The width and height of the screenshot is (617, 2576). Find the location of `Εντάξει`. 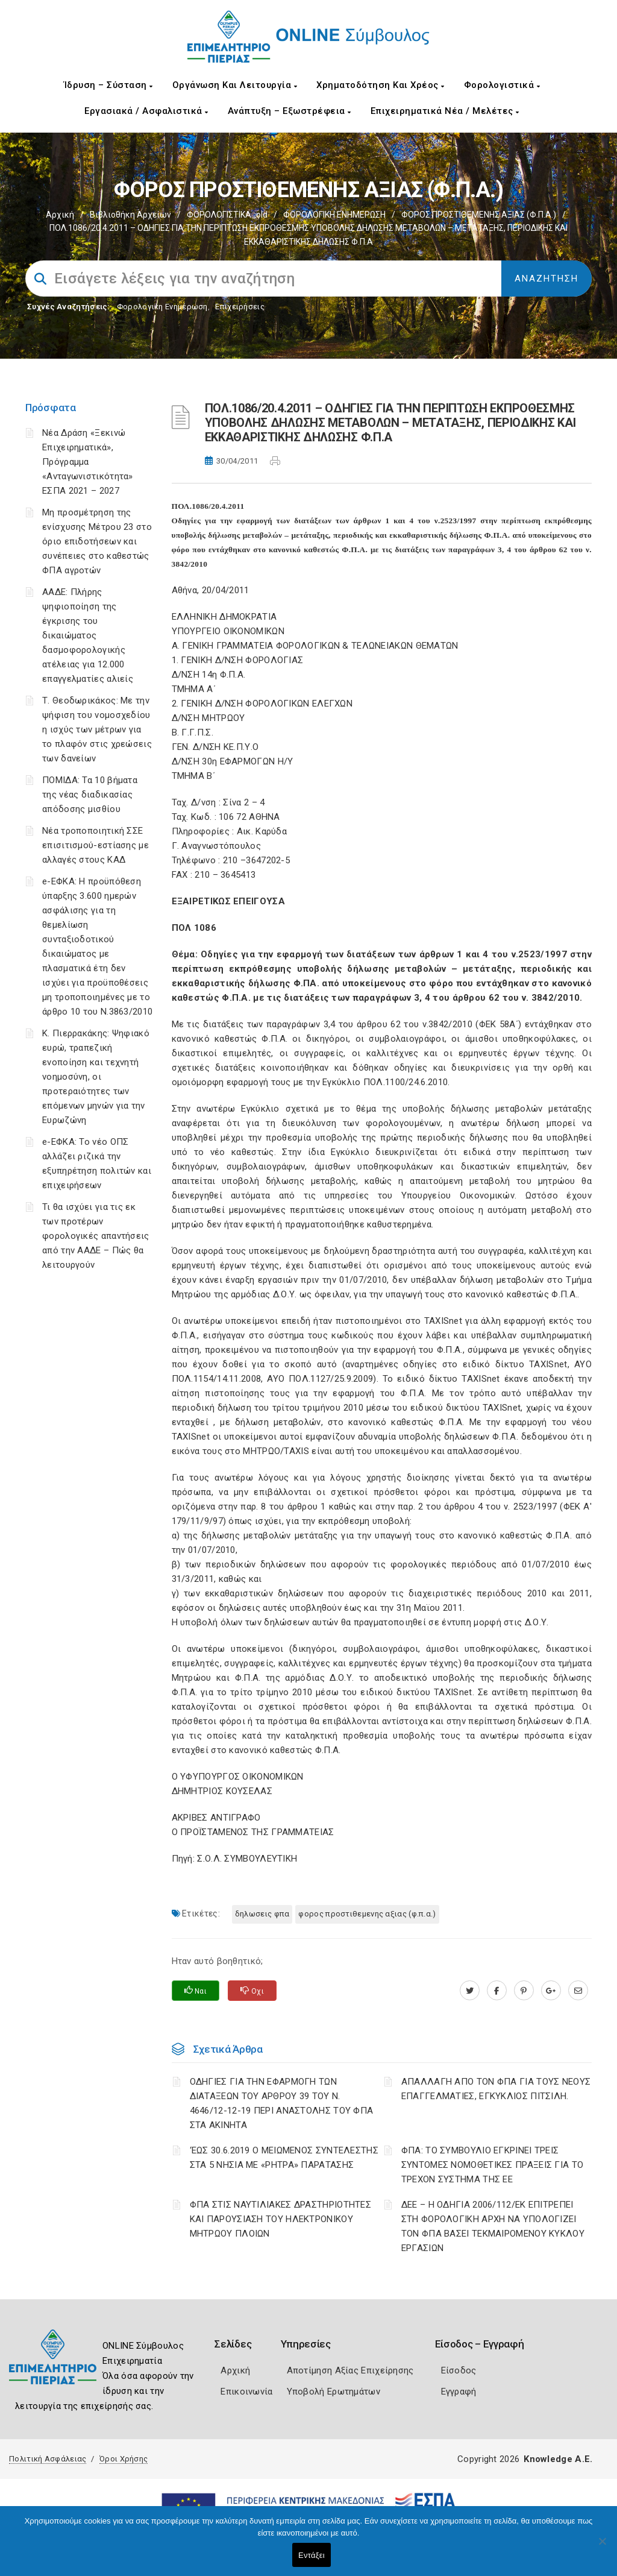

Εντάξει is located at coordinates (311, 2555).